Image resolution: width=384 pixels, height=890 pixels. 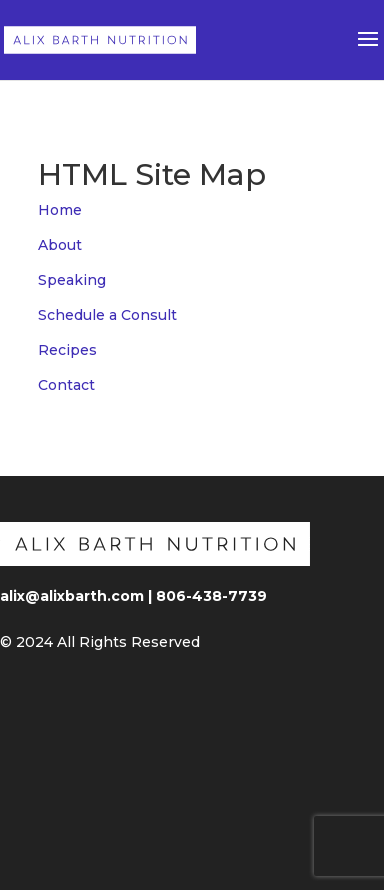 What do you see at coordinates (66, 385) in the screenshot?
I see `Contact` at bounding box center [66, 385].